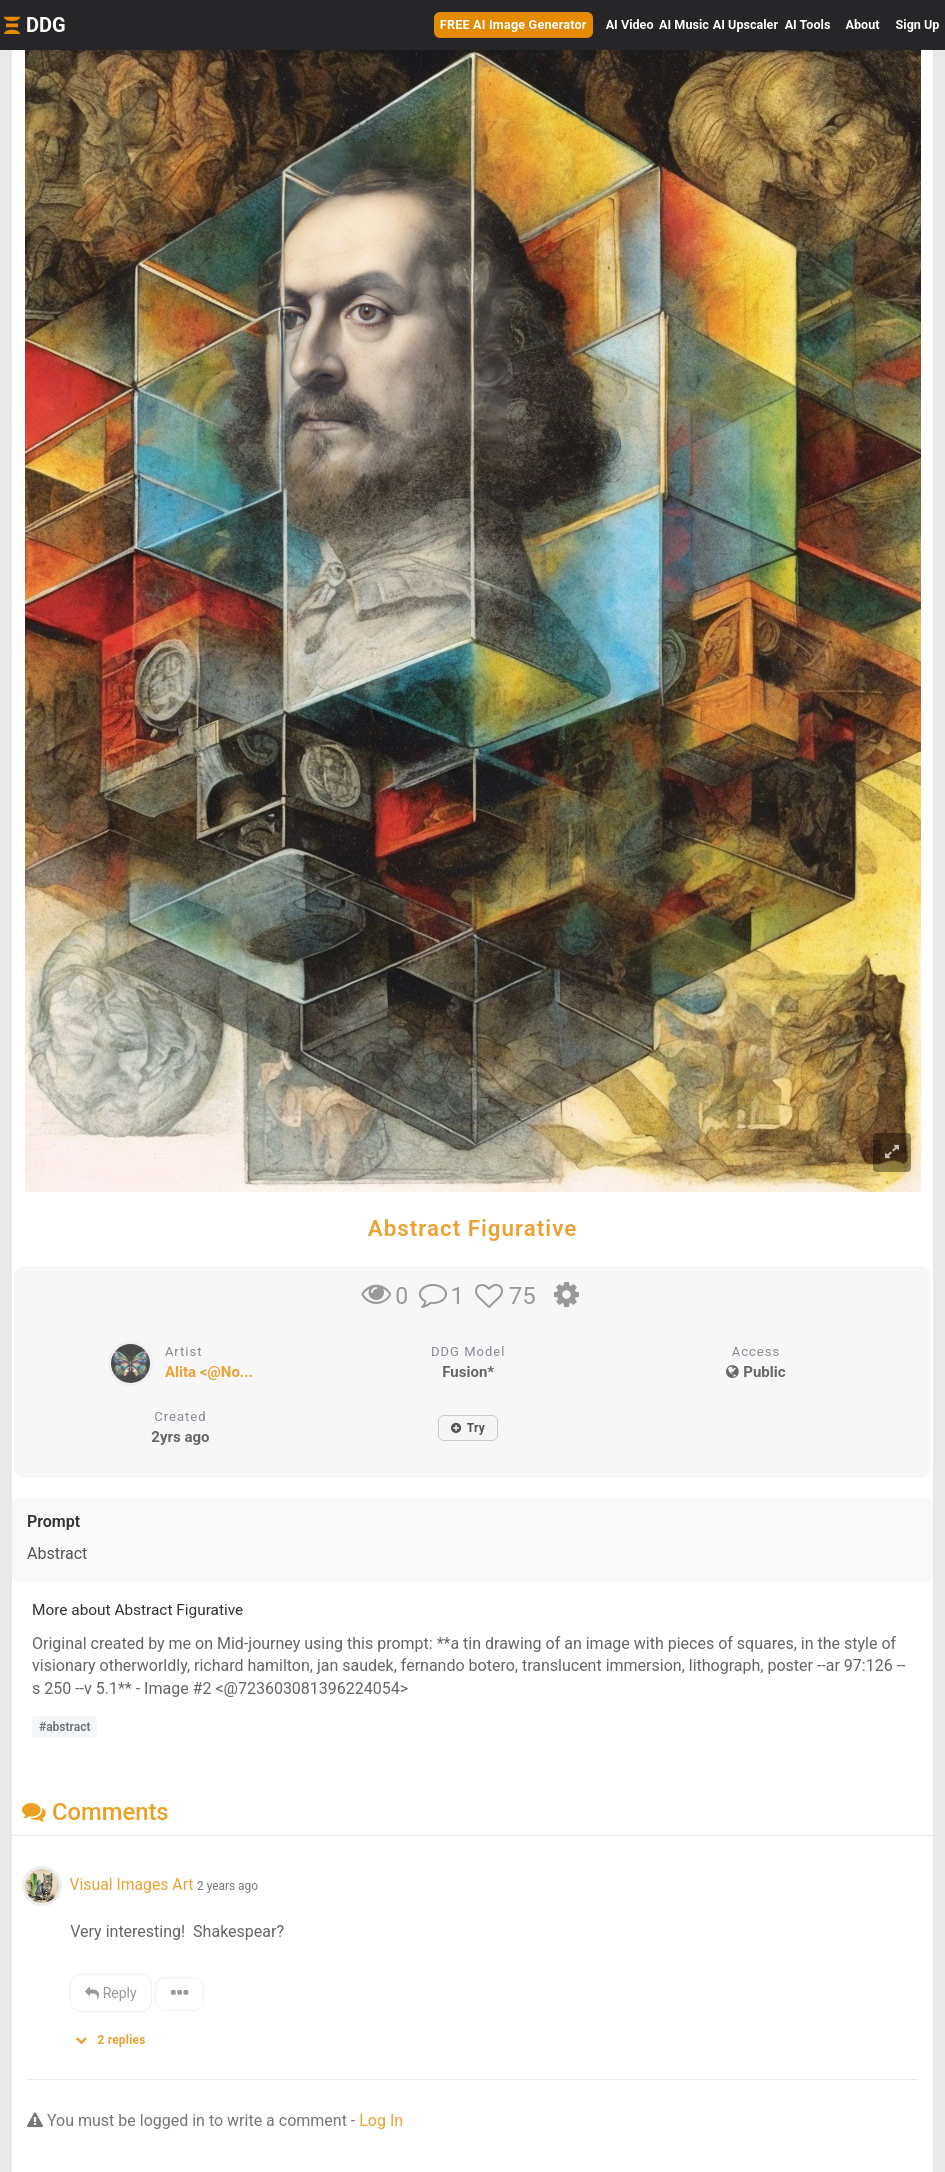 The image size is (945, 2172). I want to click on Reply, so click(110, 1993).